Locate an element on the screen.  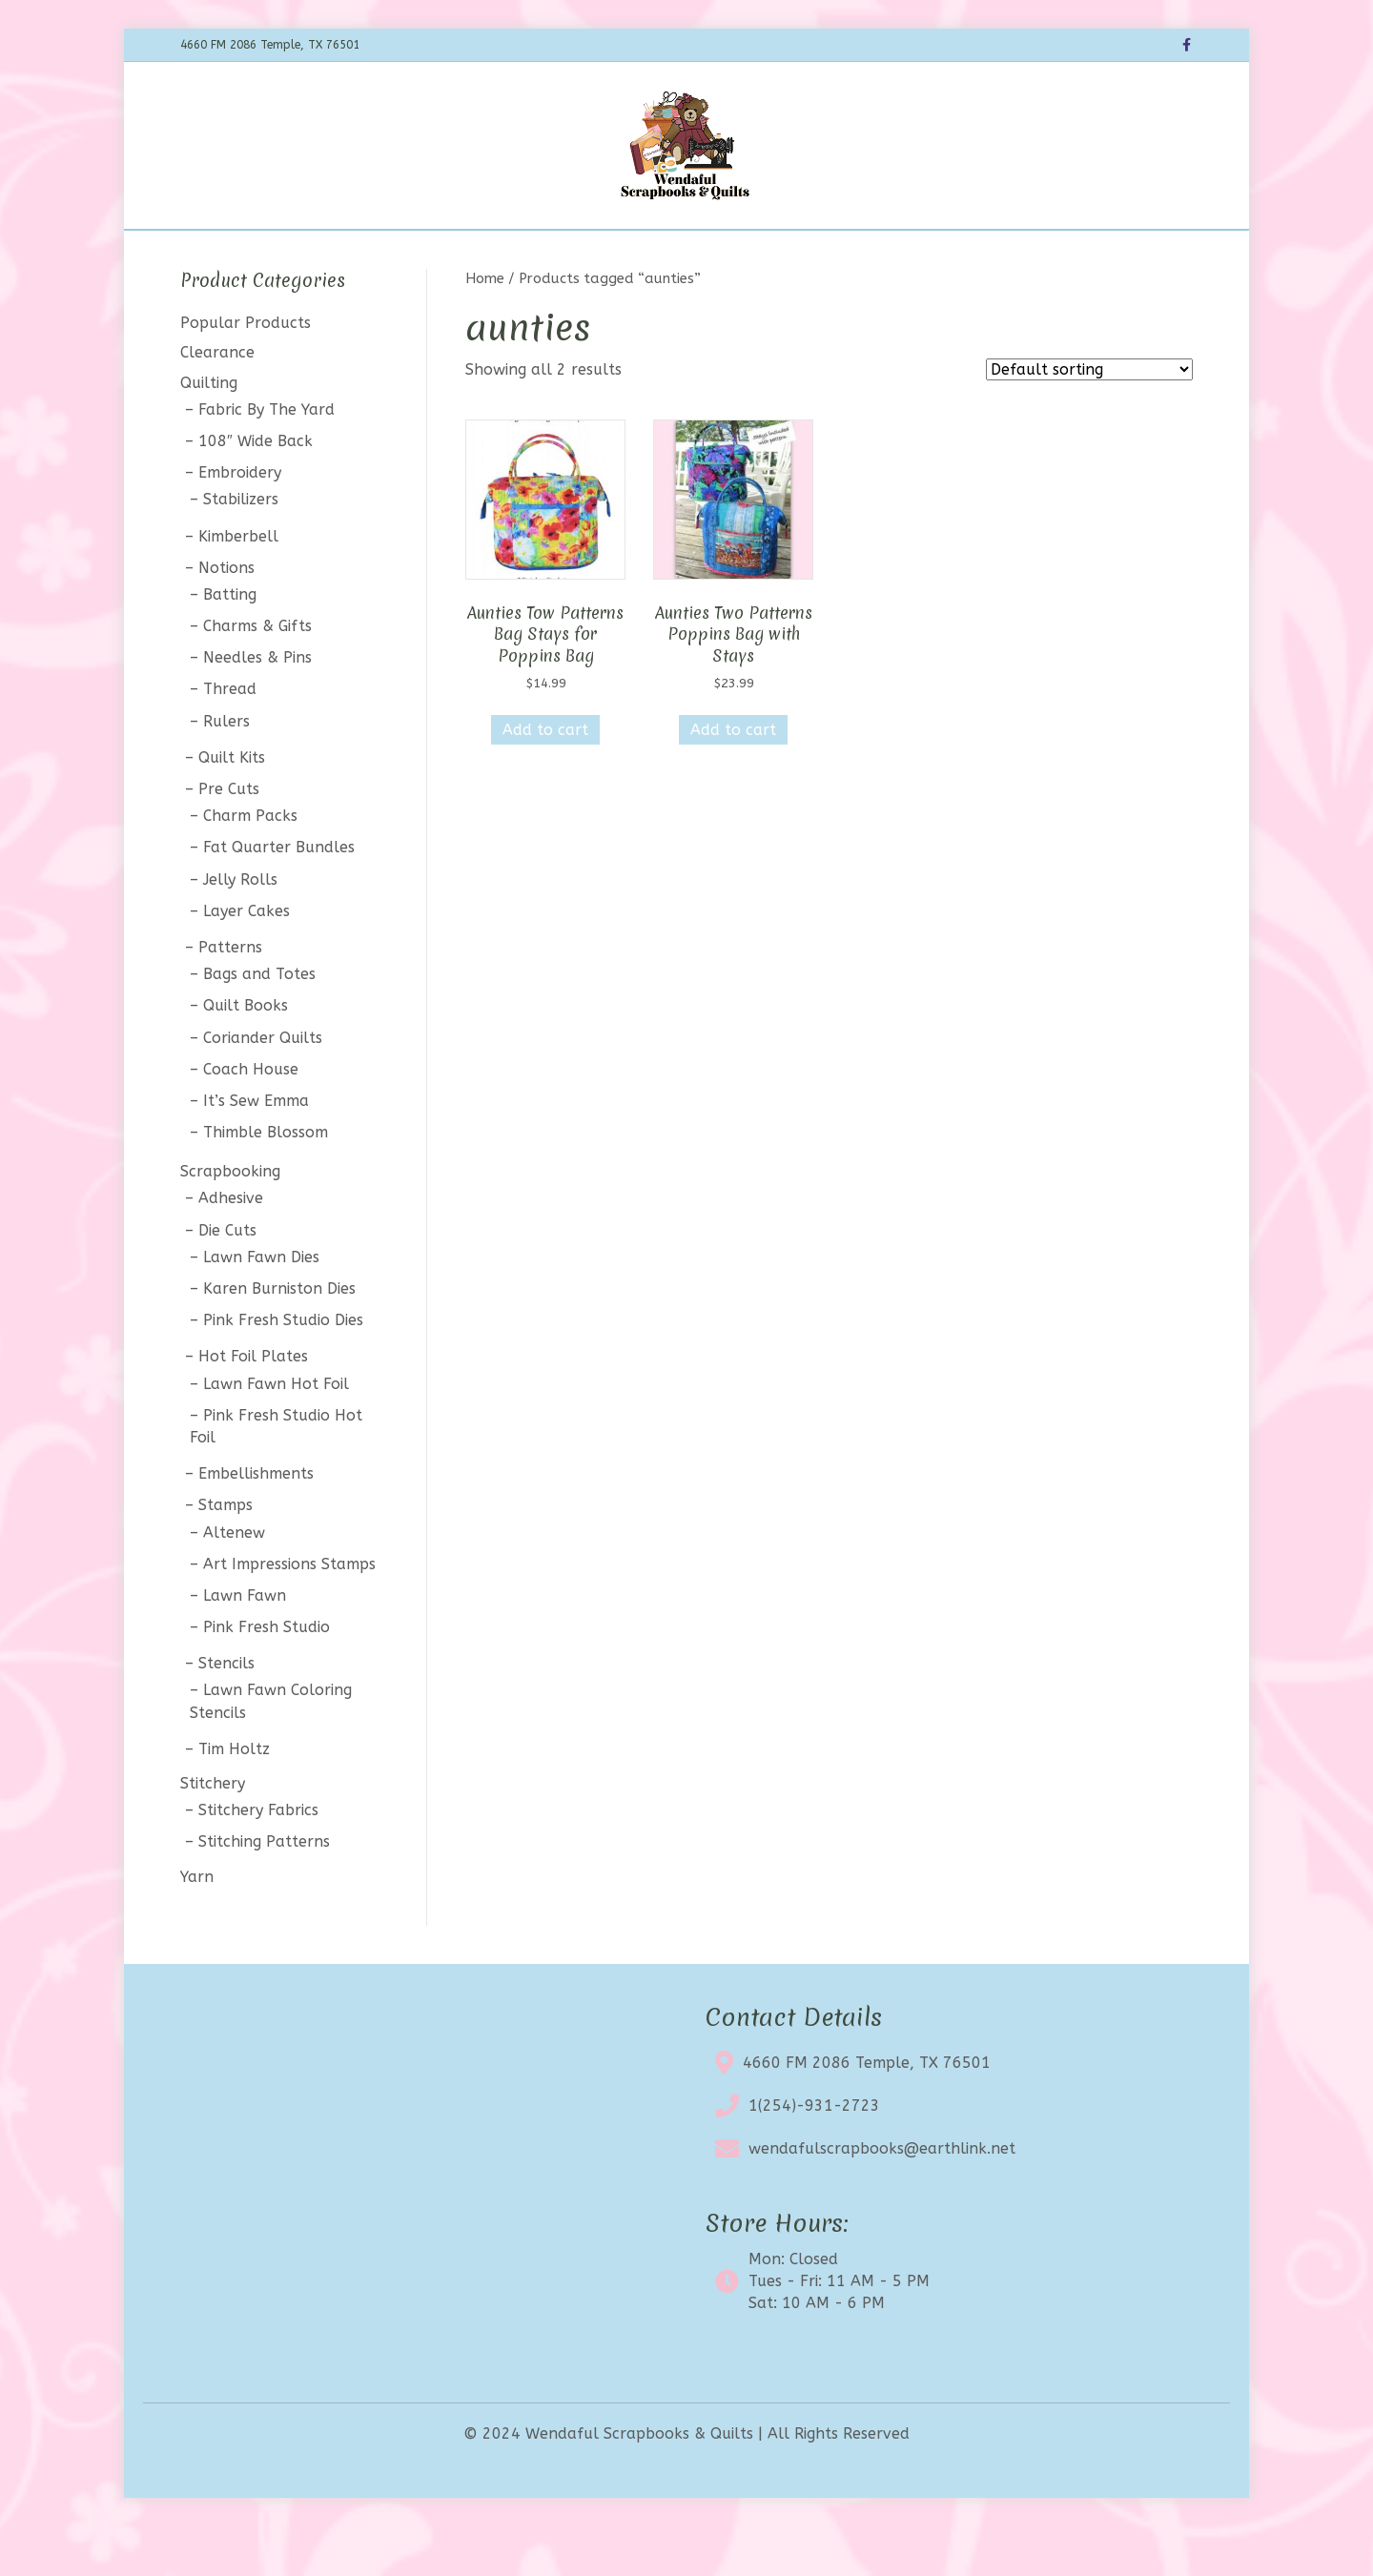
[Search] is located at coordinates (1175, 252).